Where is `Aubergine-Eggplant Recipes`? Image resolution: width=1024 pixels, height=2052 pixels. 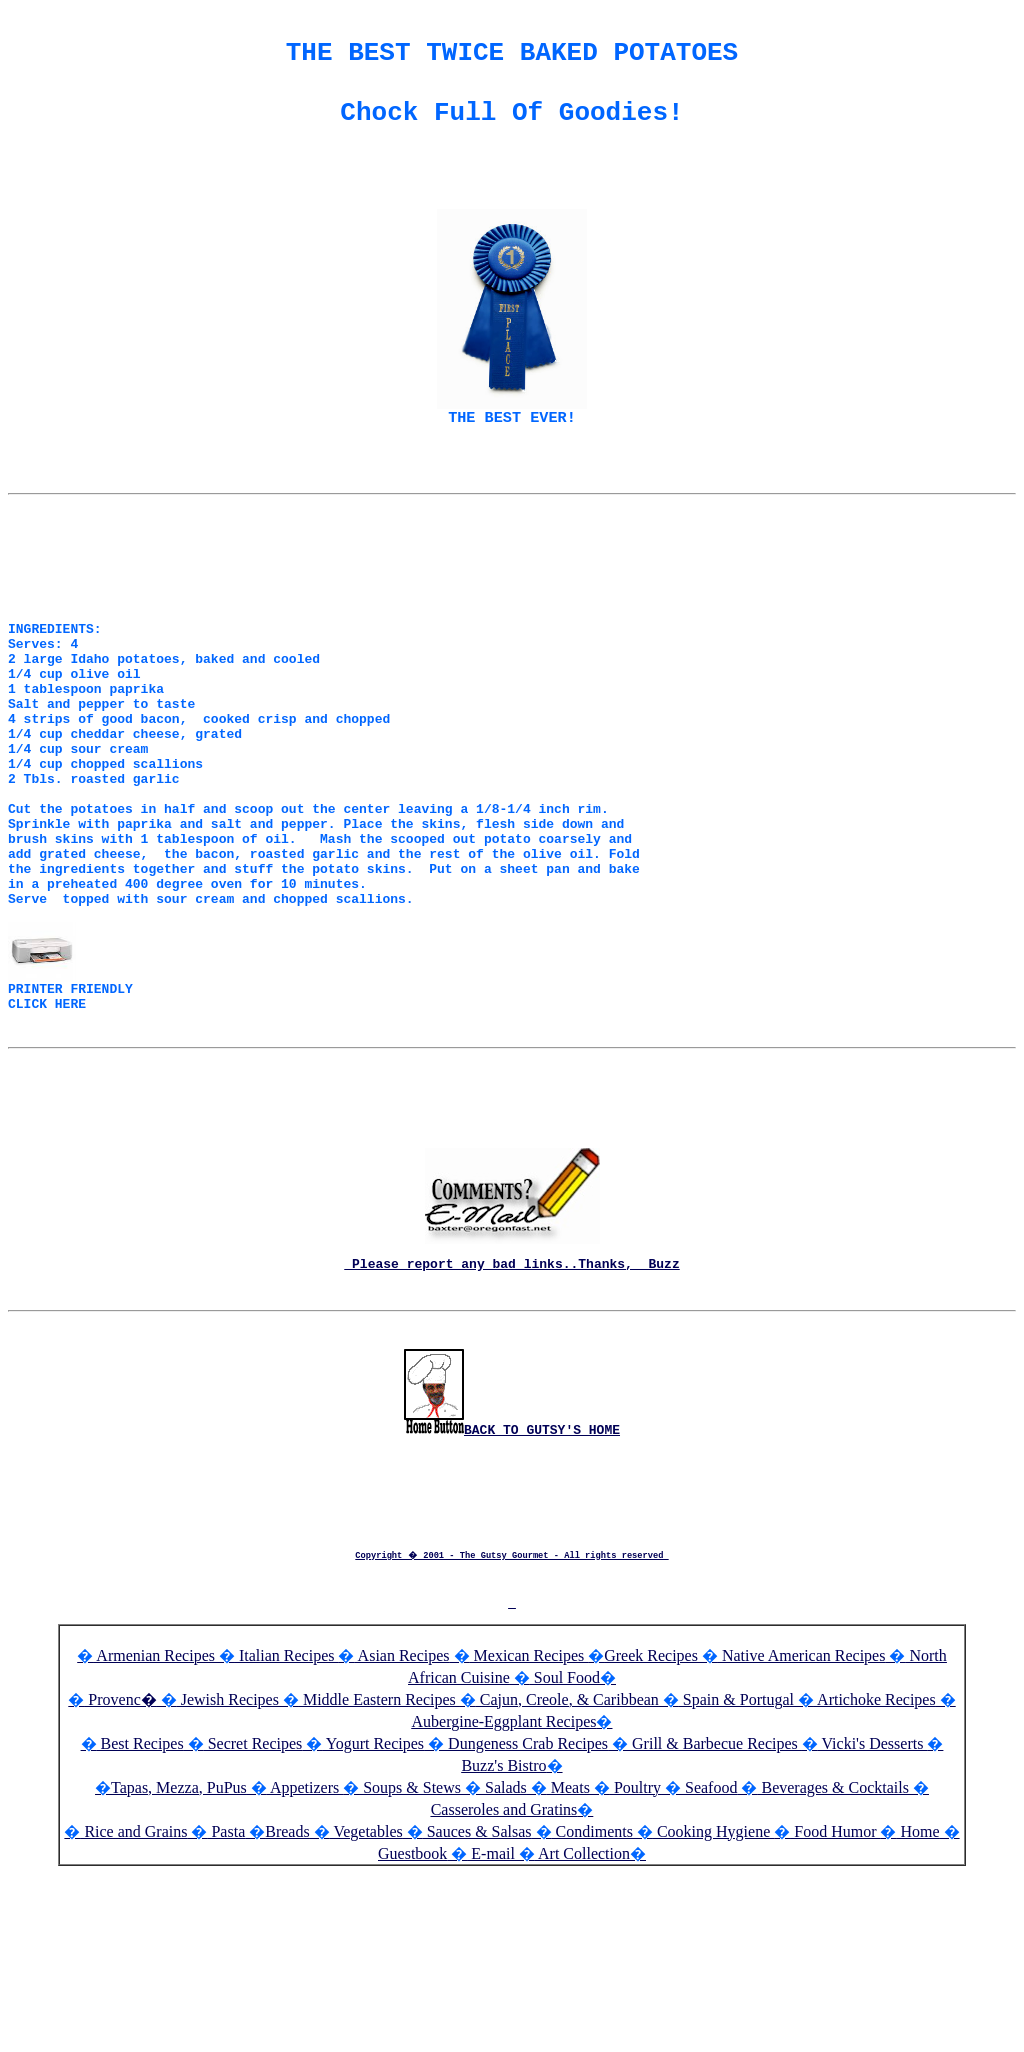 Aubergine-Eggplant Recipes is located at coordinates (504, 1890).